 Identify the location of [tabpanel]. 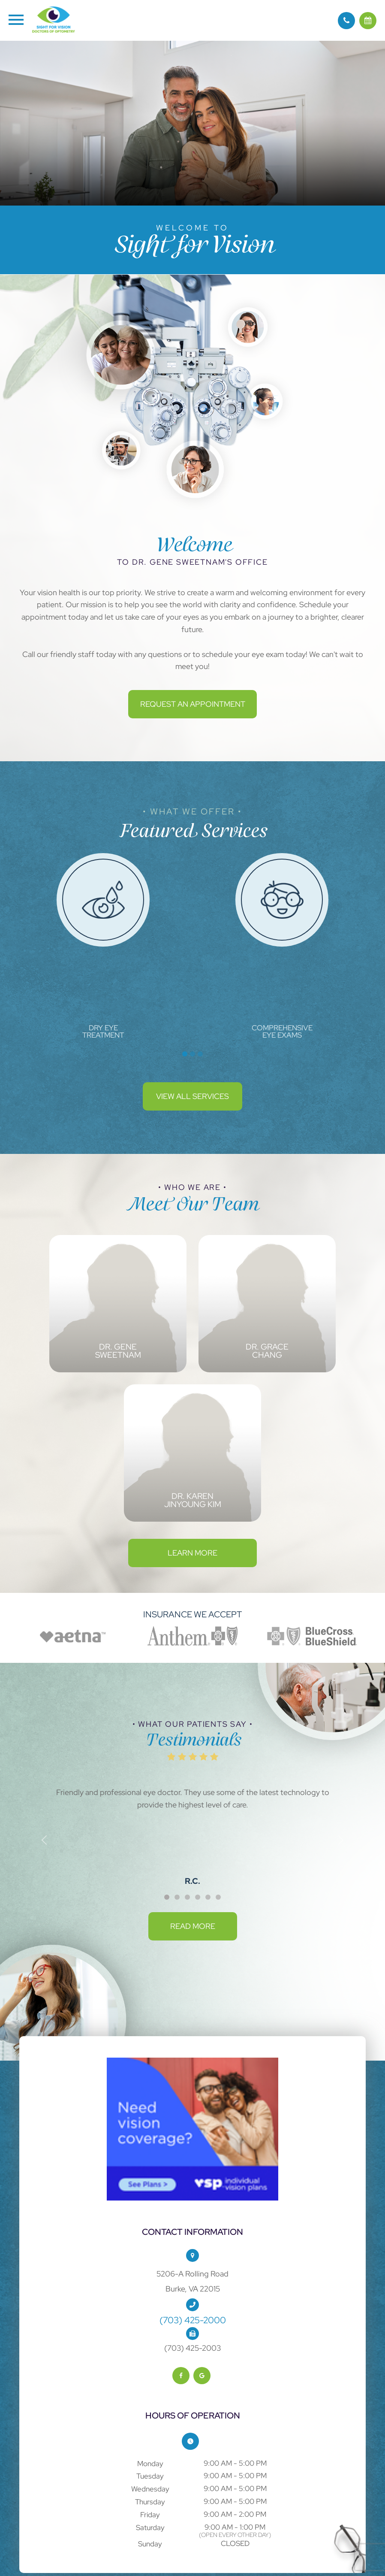
(103, 946).